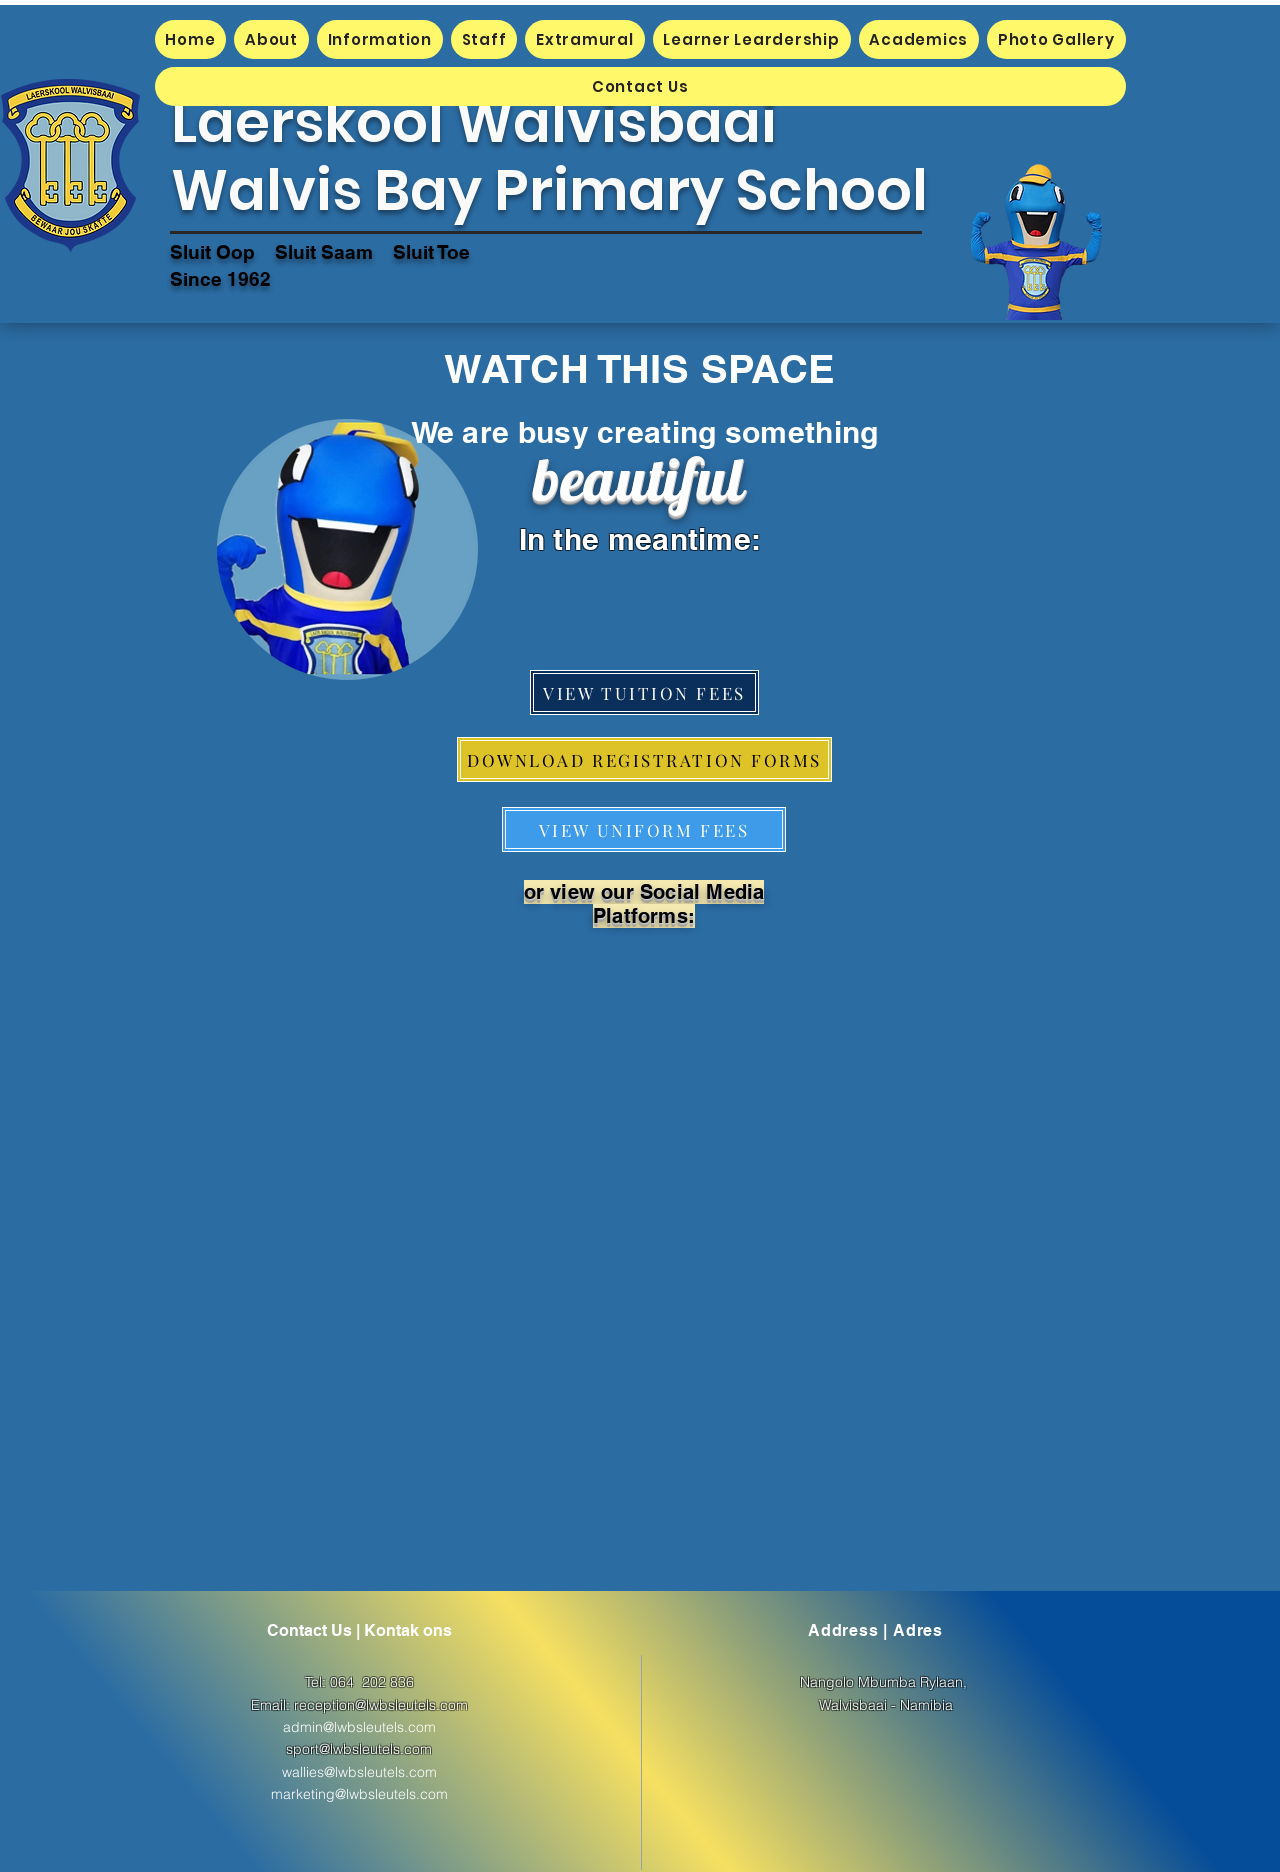  I want to click on marketing@lwbsleutels.com, so click(359, 1794).